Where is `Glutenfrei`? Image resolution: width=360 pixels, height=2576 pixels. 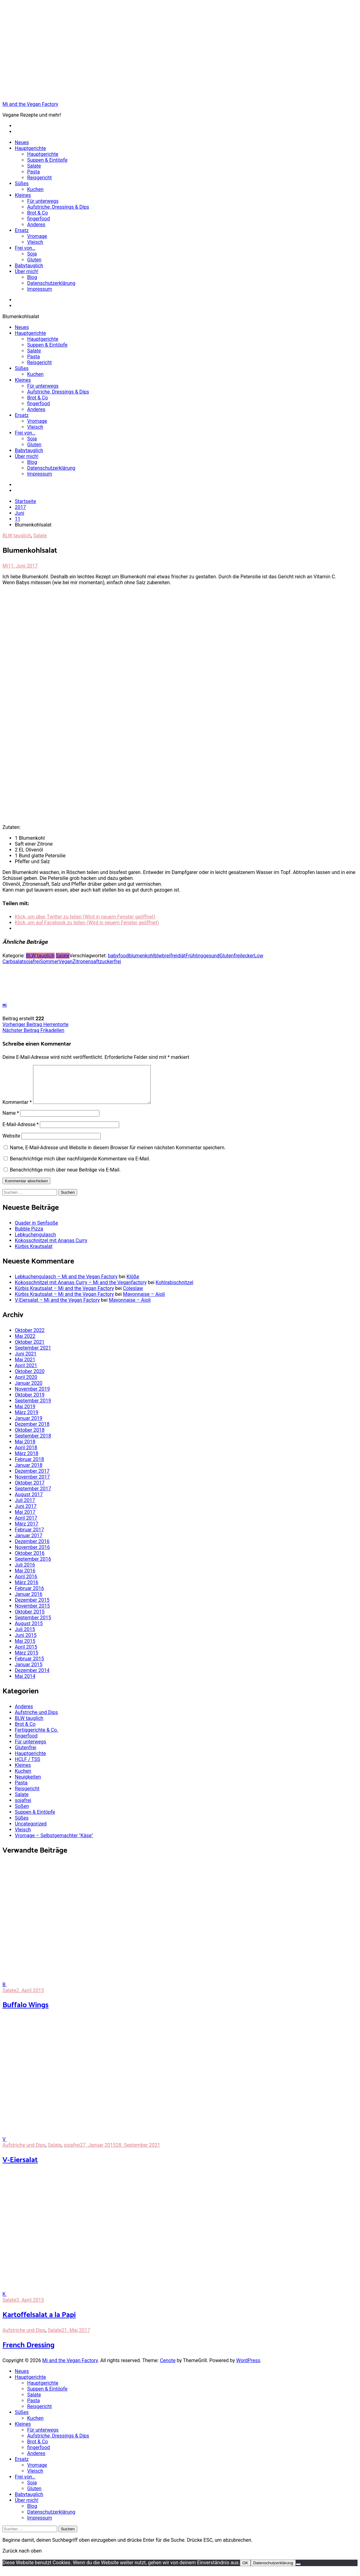
Glutenfrei is located at coordinates (230, 956).